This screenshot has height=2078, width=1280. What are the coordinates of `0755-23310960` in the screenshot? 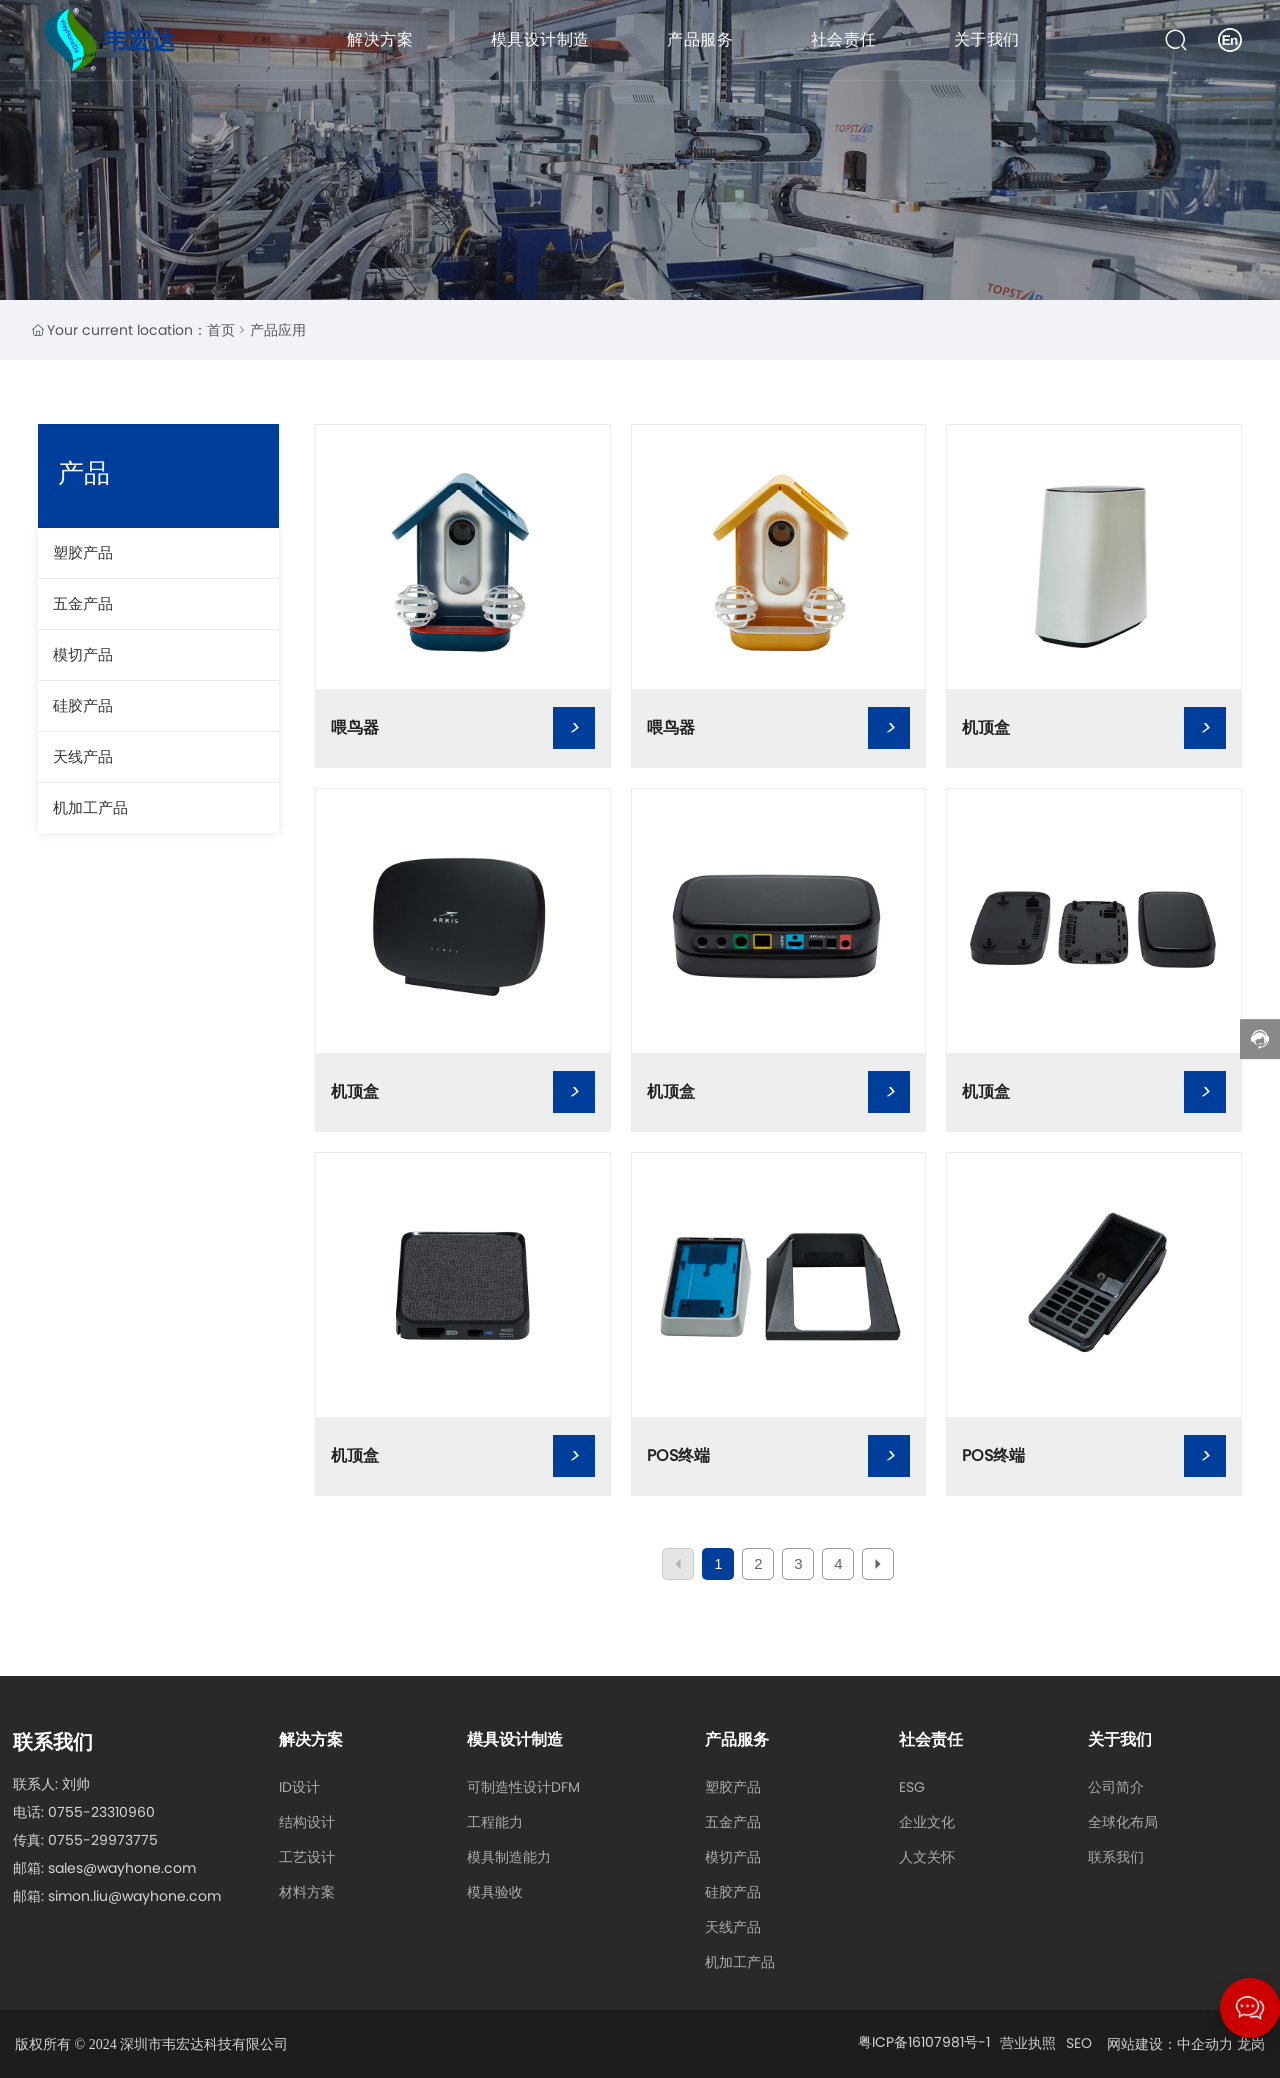 It's located at (101, 1812).